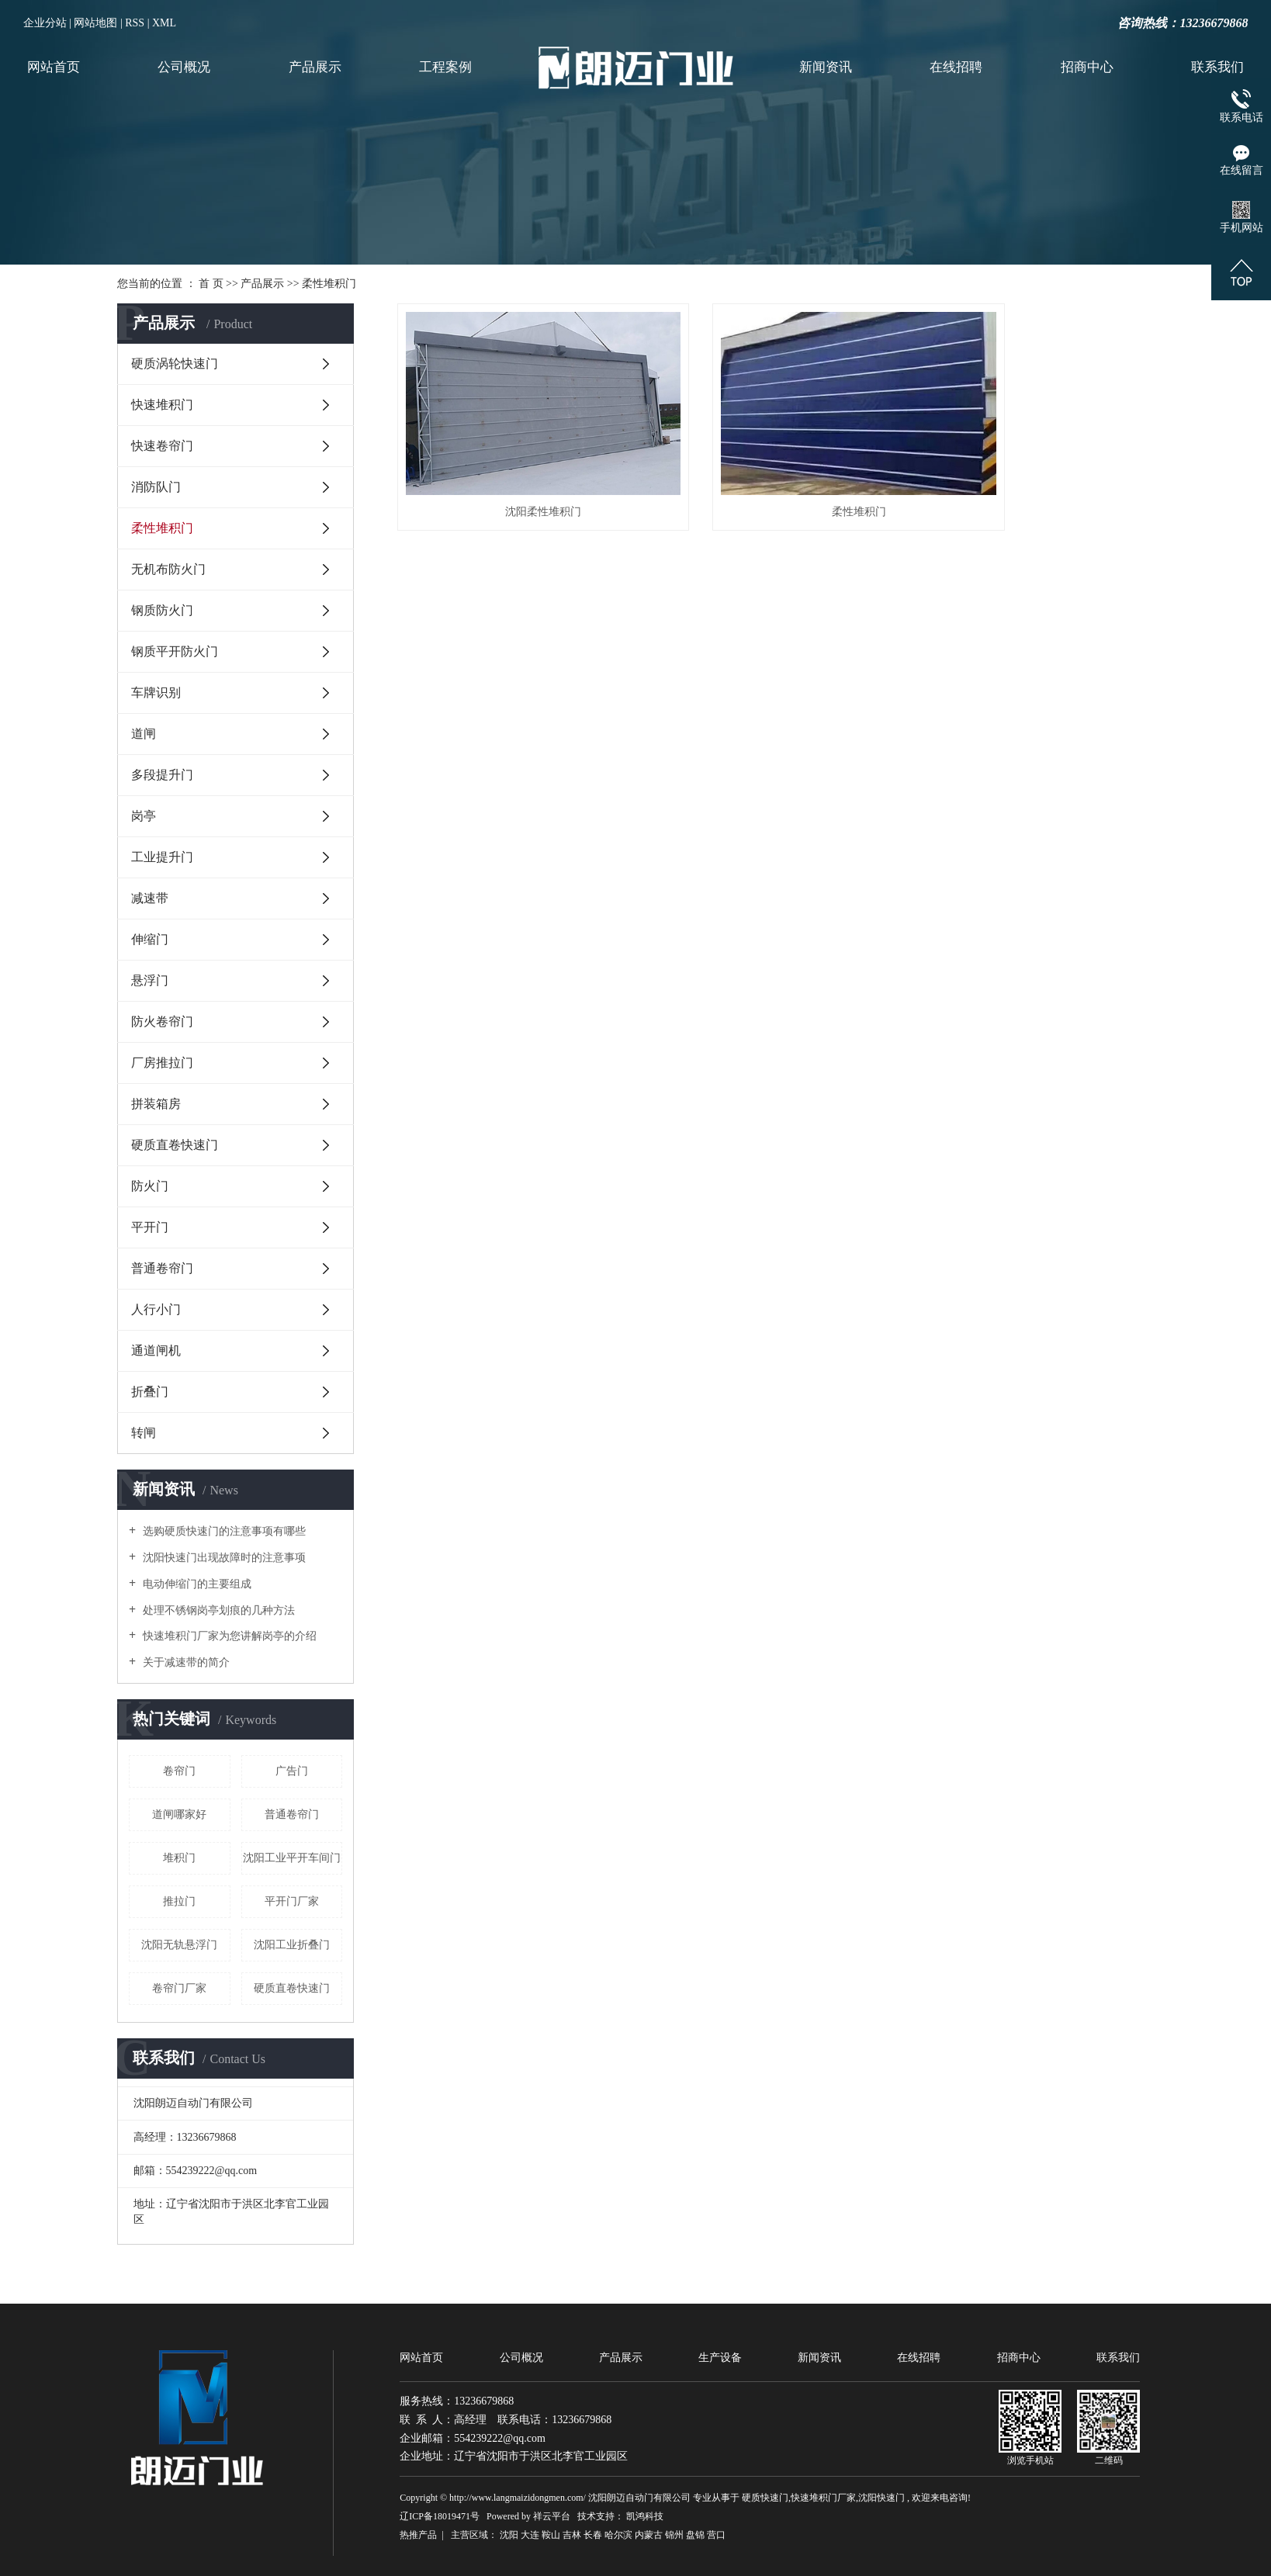 This screenshot has height=2576, width=1271. Describe the element at coordinates (143, 733) in the screenshot. I see `道闸` at that location.